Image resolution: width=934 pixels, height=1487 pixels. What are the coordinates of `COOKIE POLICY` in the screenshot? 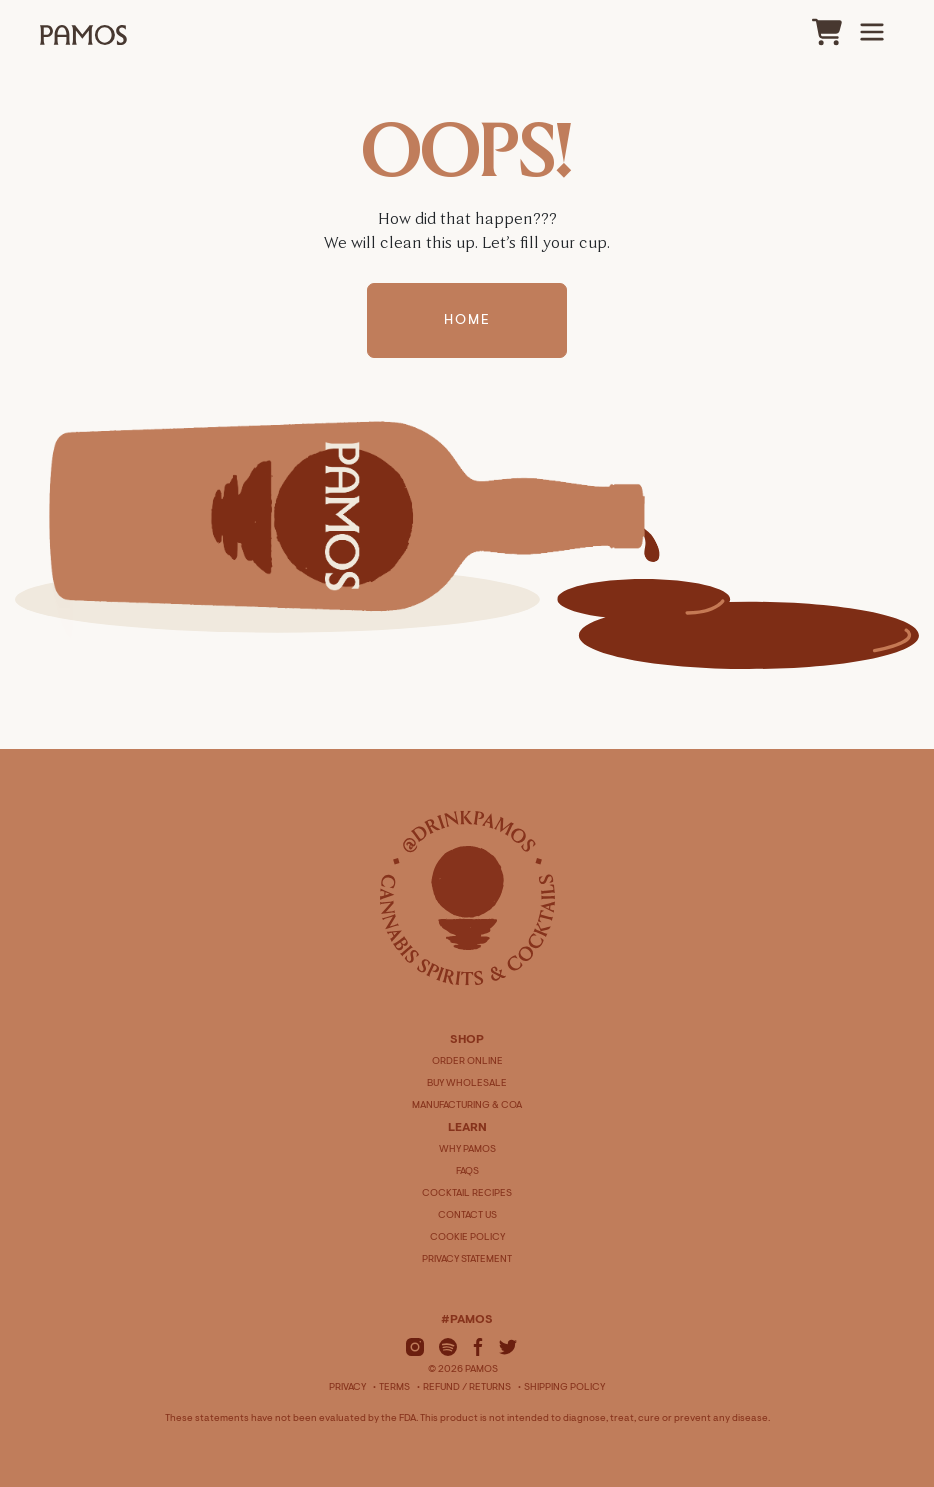 It's located at (467, 1238).